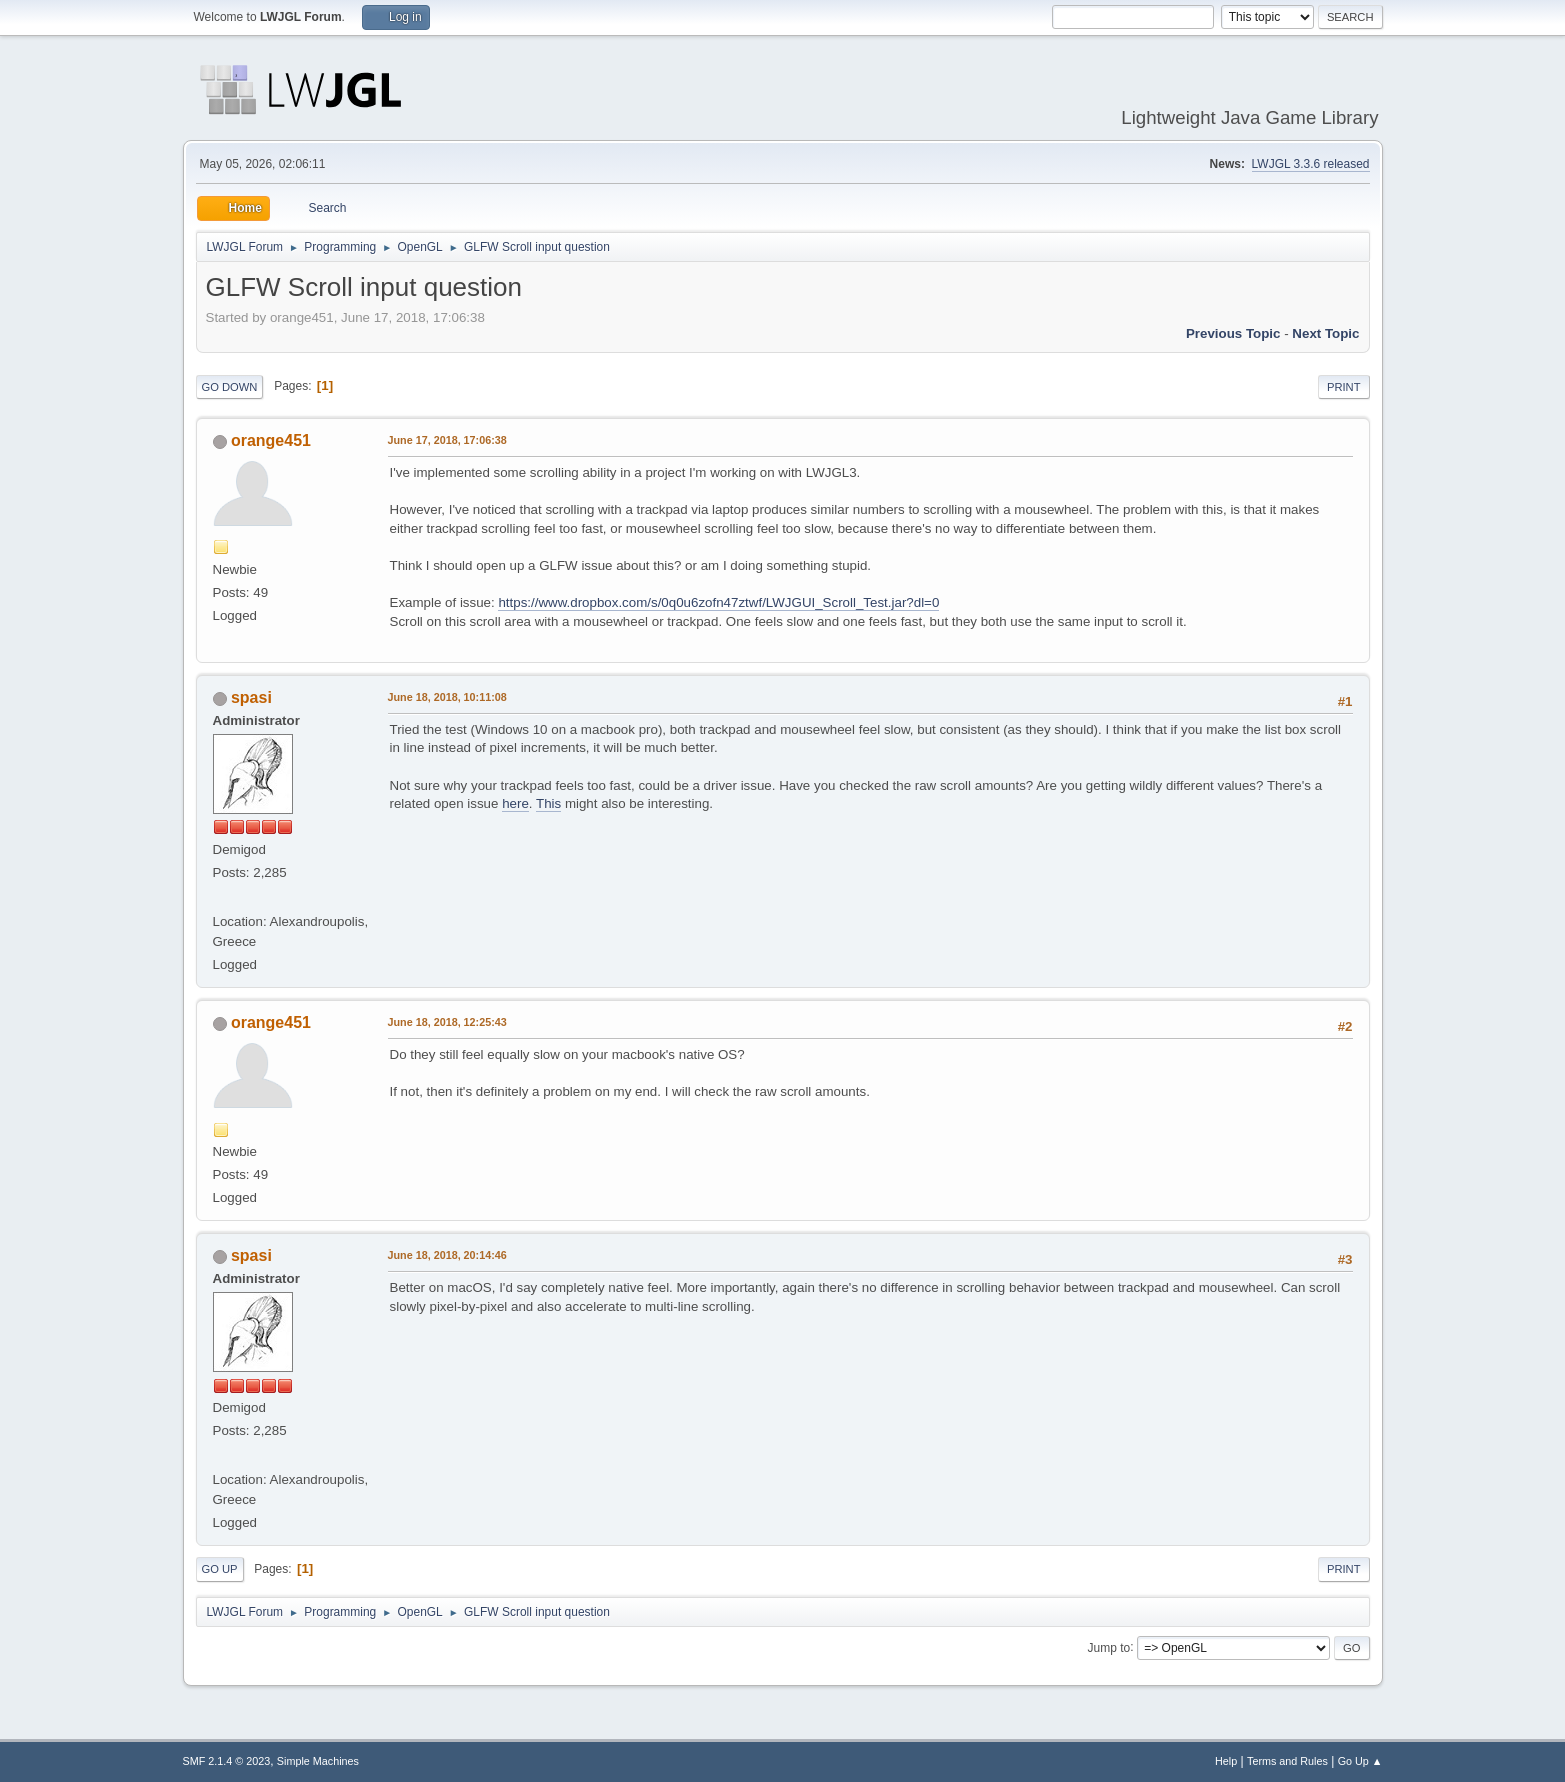  I want to click on SMF 2.1.4 © 2023, so click(227, 1761).